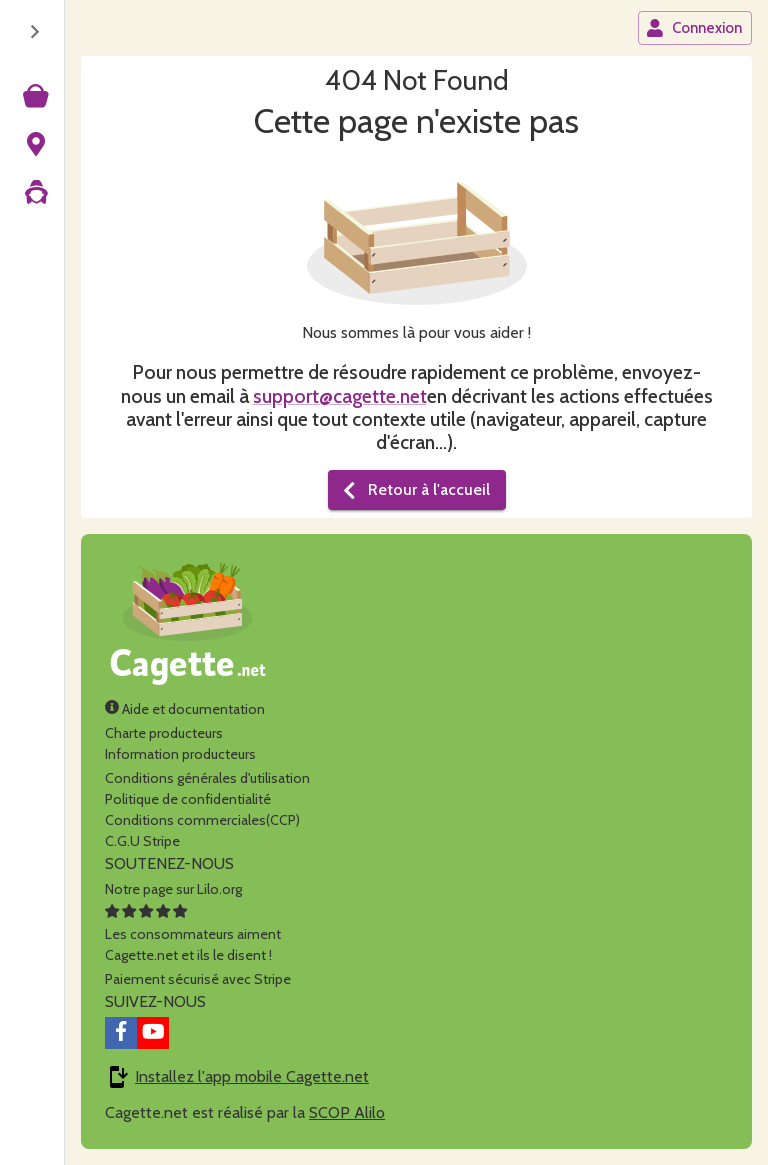 The width and height of the screenshot is (768, 1165). Describe the element at coordinates (202, 820) in the screenshot. I see `Conditions commerciales(CCP)` at that location.